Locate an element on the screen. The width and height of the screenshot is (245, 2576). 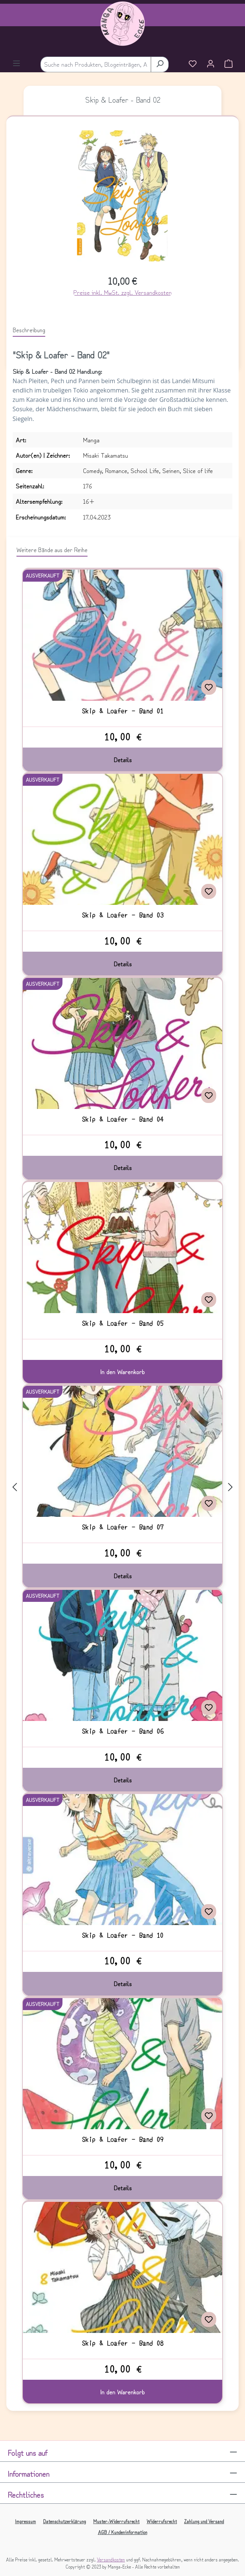
[tab] is located at coordinates (29, 330).